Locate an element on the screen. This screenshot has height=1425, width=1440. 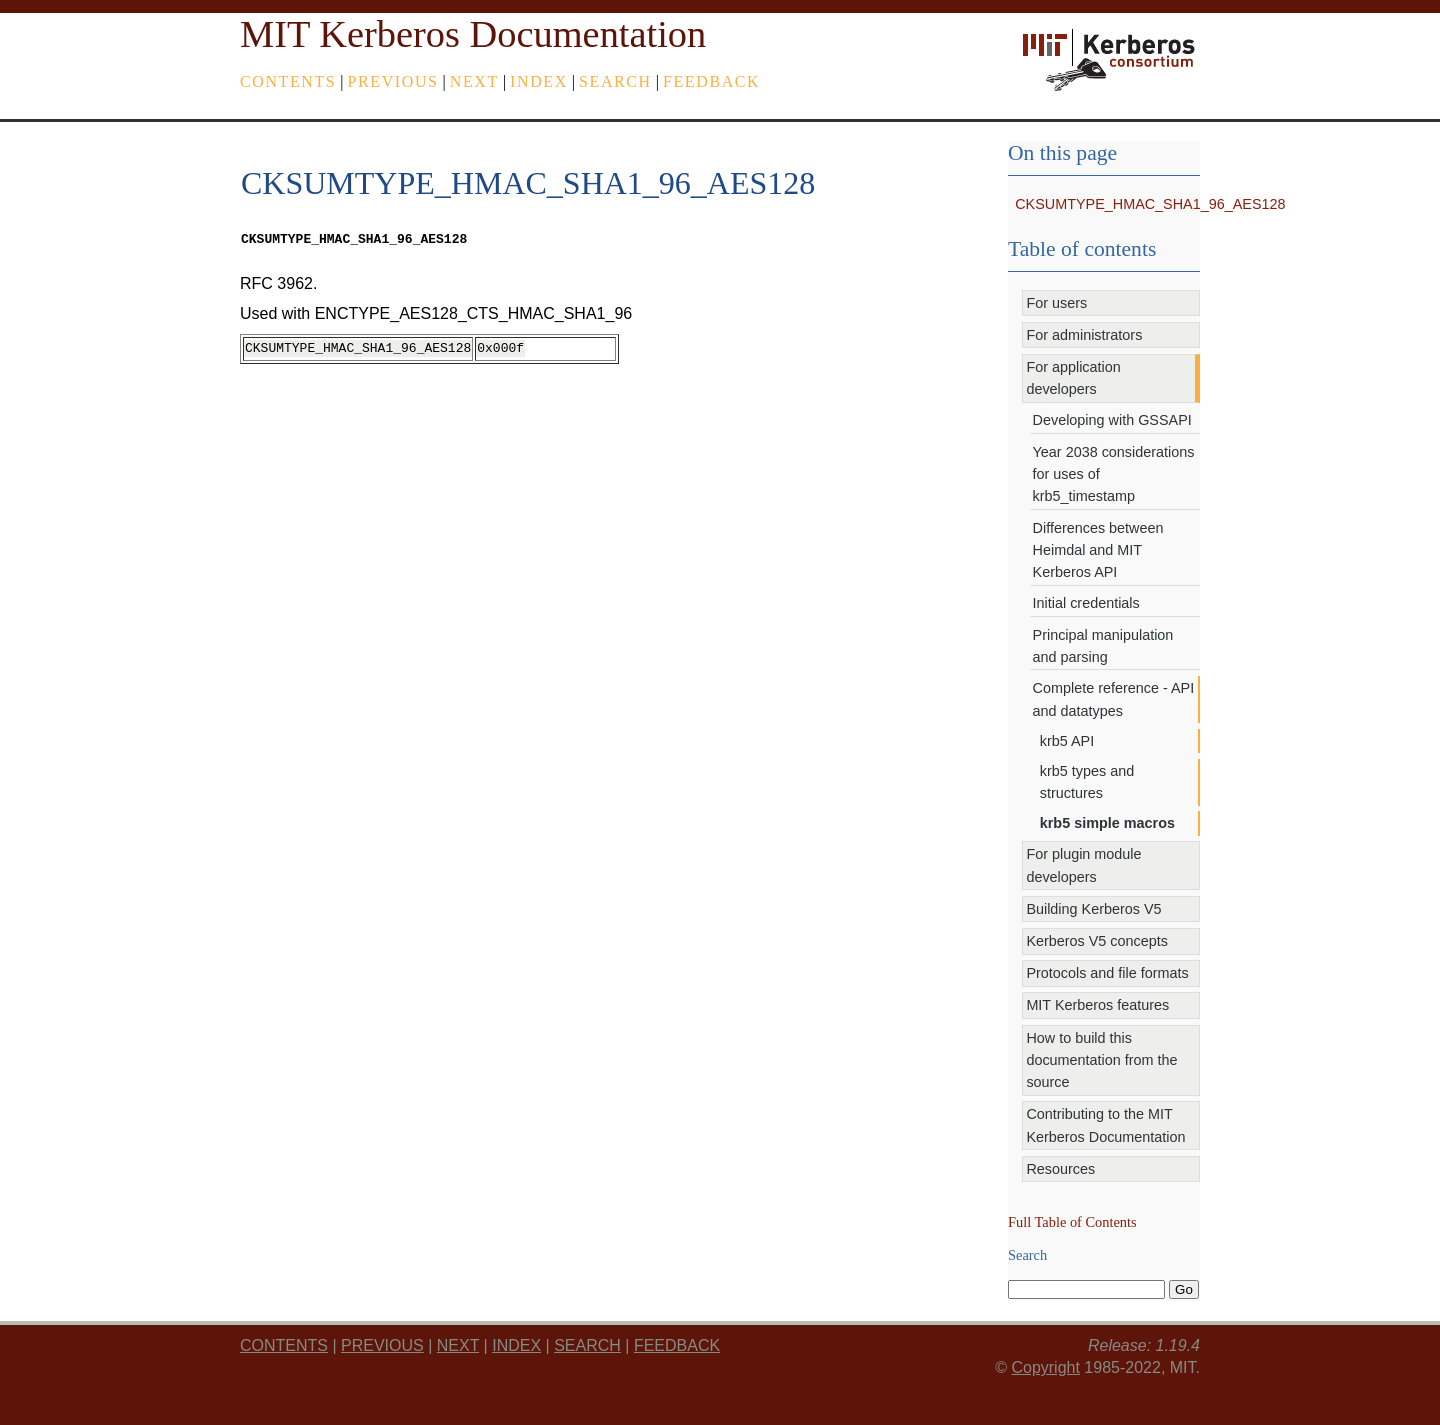
For application developers is located at coordinates (1073, 378).